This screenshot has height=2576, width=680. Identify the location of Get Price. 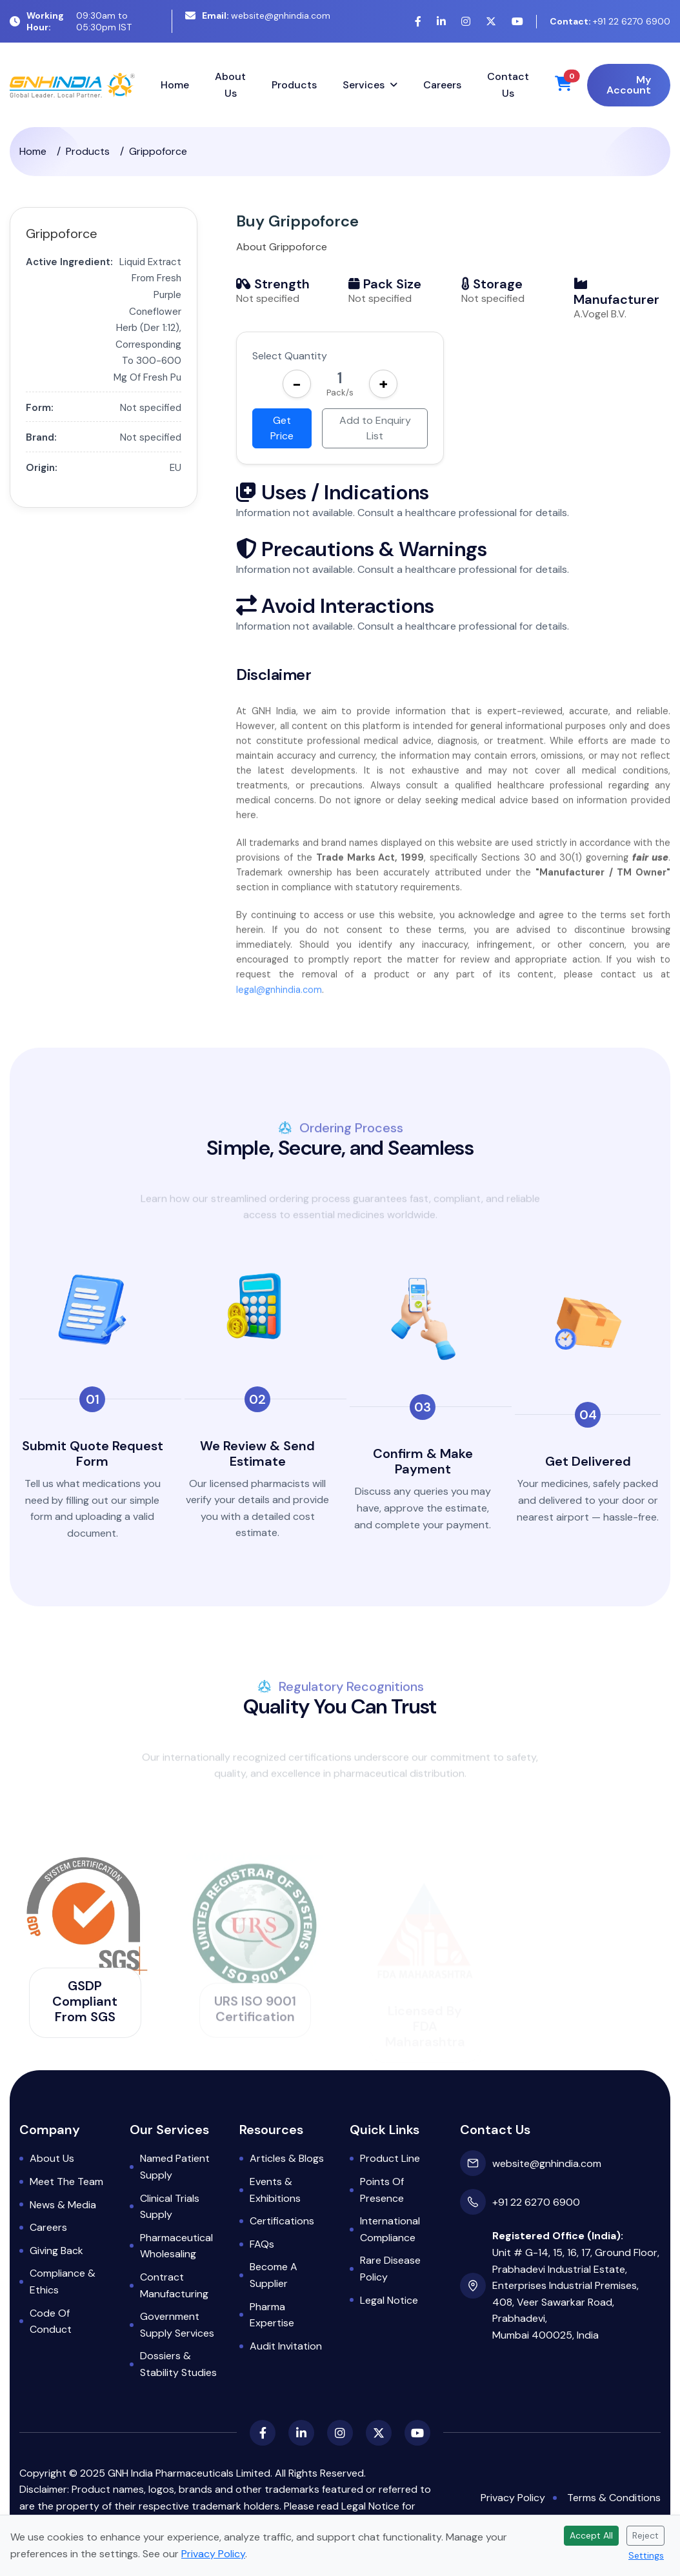
(282, 428).